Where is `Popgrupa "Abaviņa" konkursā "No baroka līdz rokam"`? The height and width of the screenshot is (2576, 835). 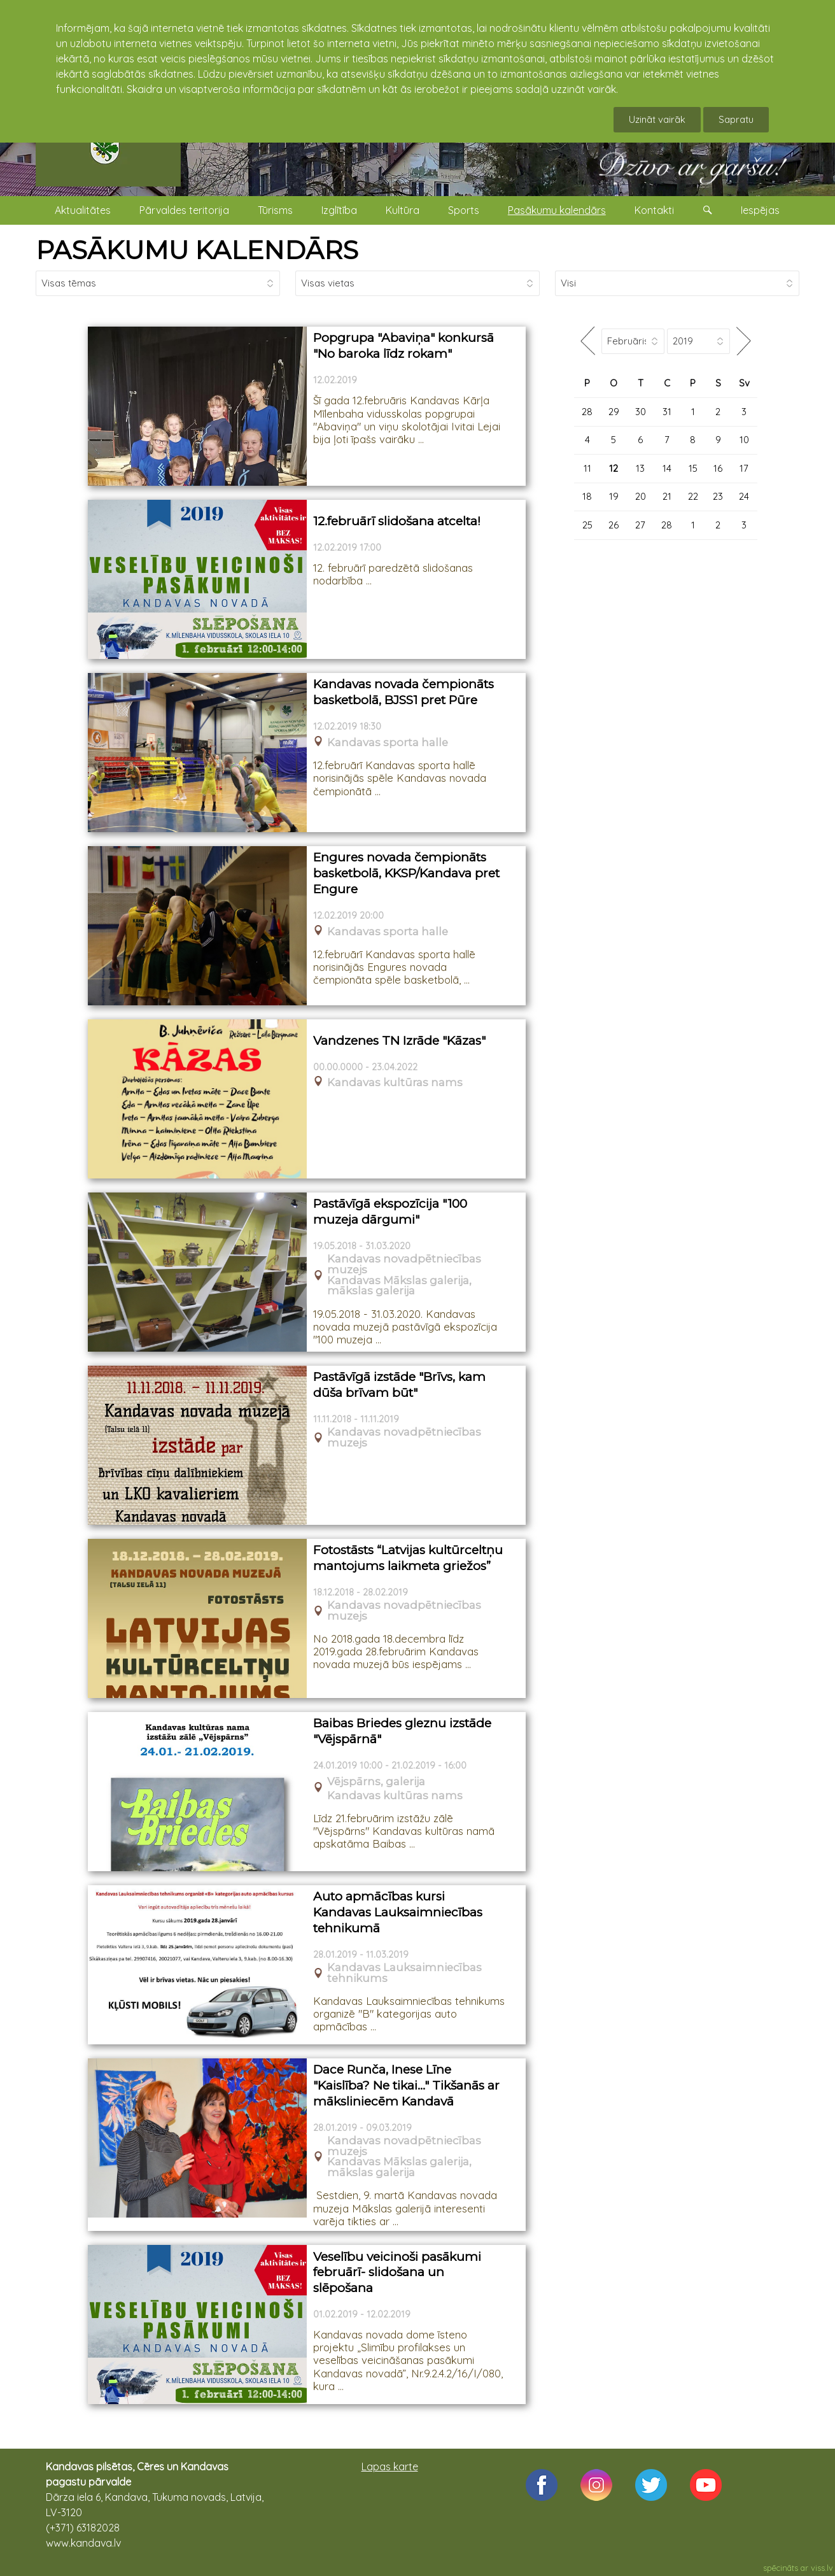 Popgrupa "Abaviņa" konkursā "No baroka līdz rokam" is located at coordinates (403, 345).